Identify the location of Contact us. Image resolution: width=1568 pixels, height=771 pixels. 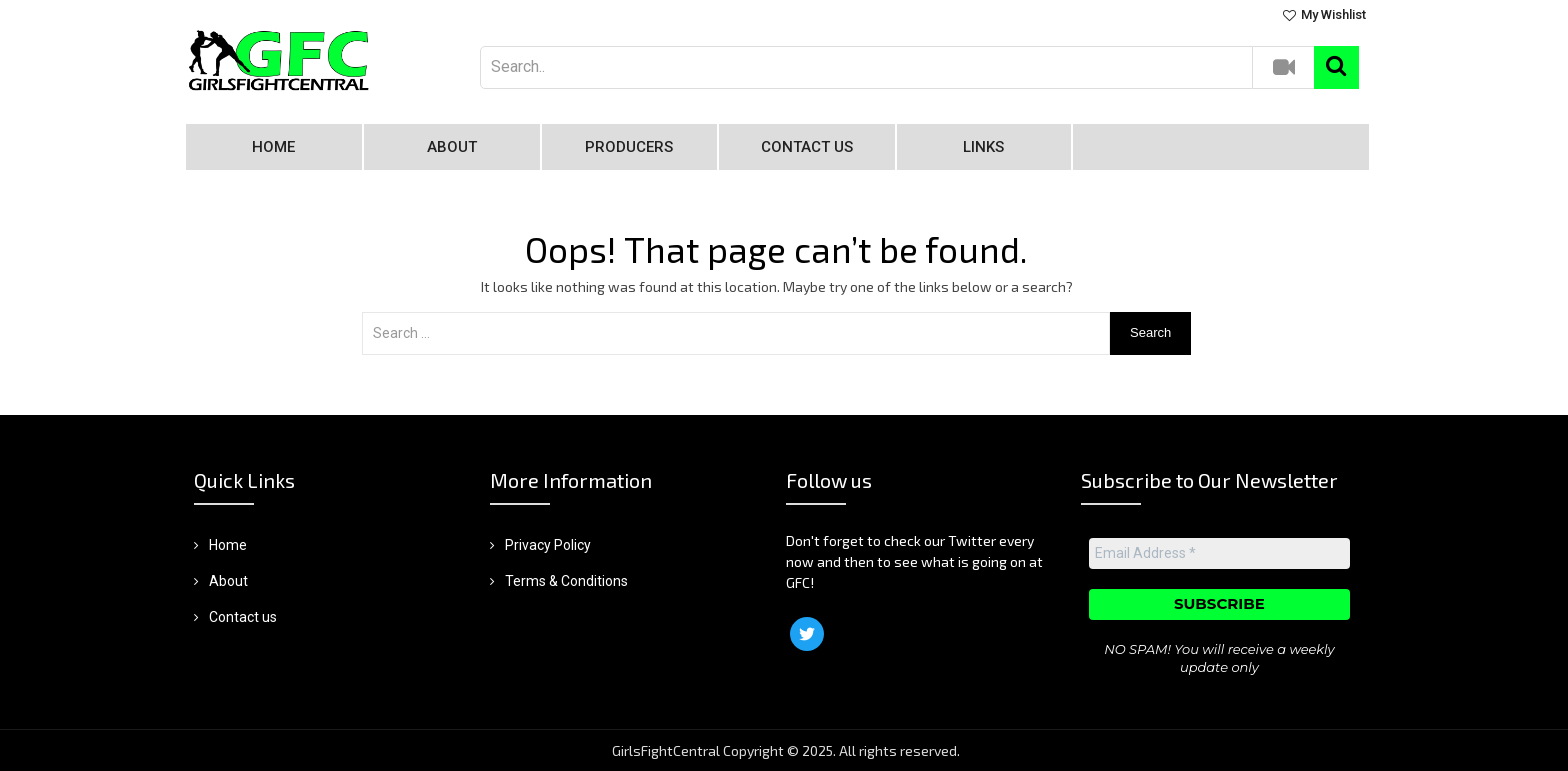
(807, 147).